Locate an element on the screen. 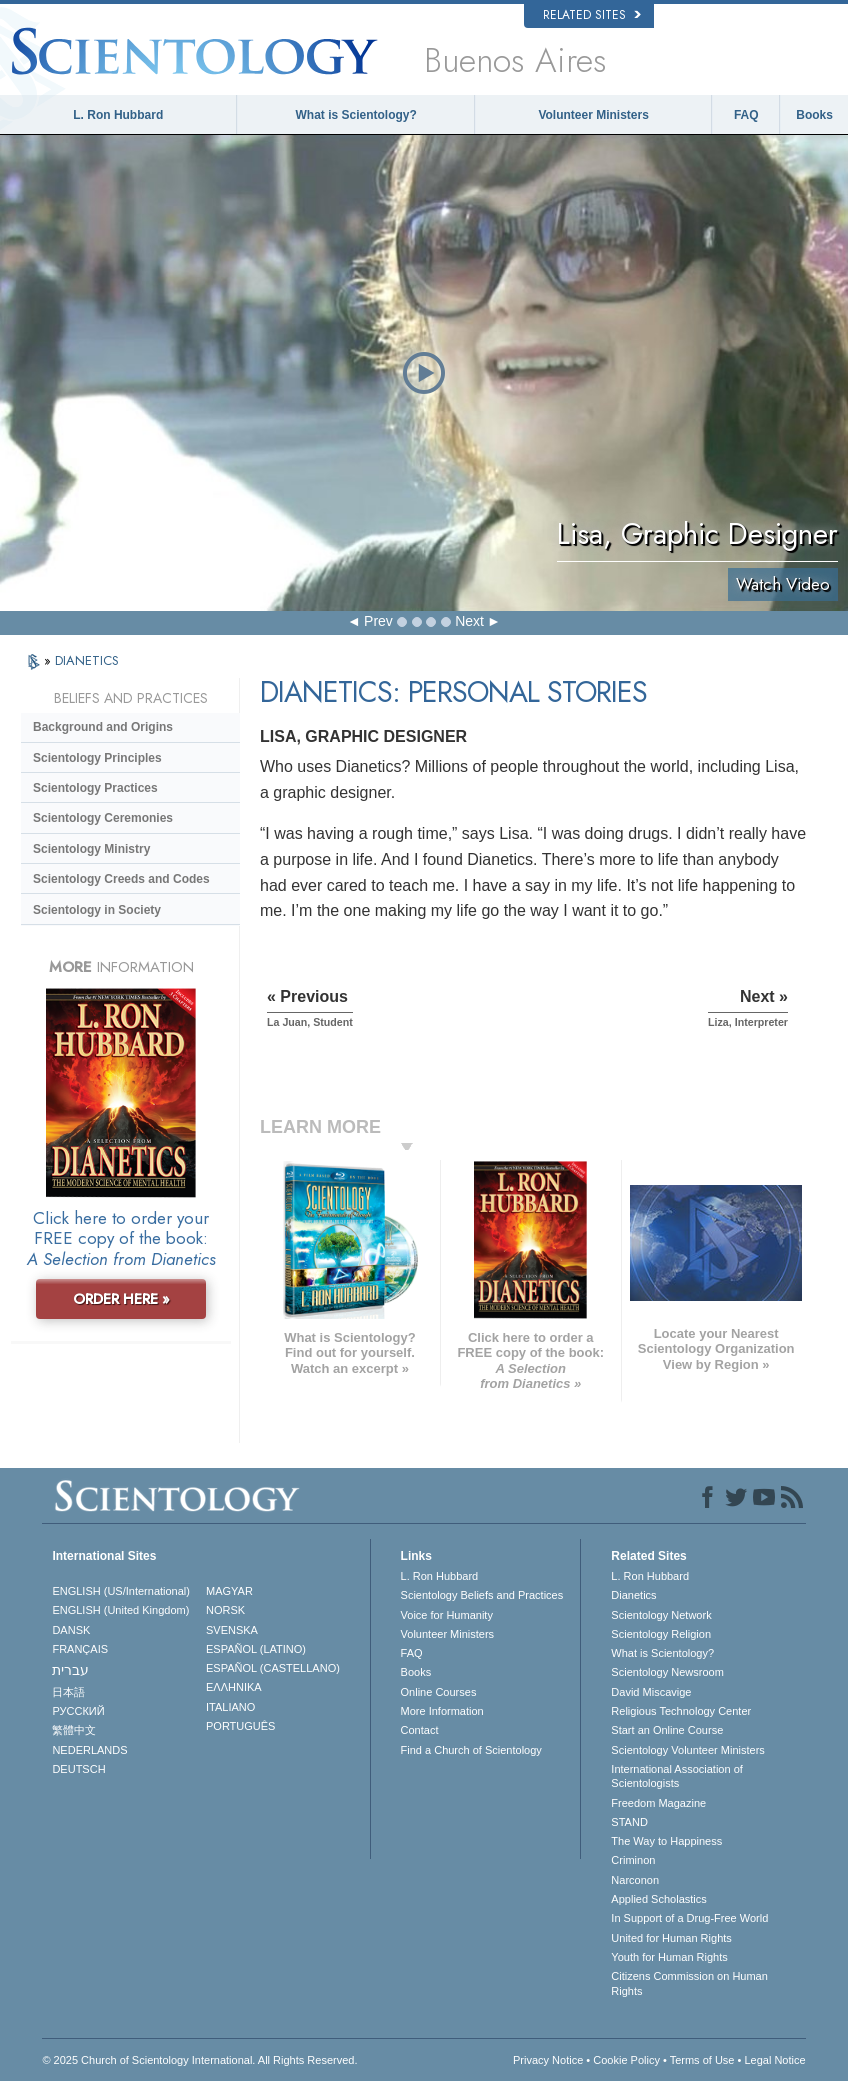  Scientology Ministry is located at coordinates (91, 849).